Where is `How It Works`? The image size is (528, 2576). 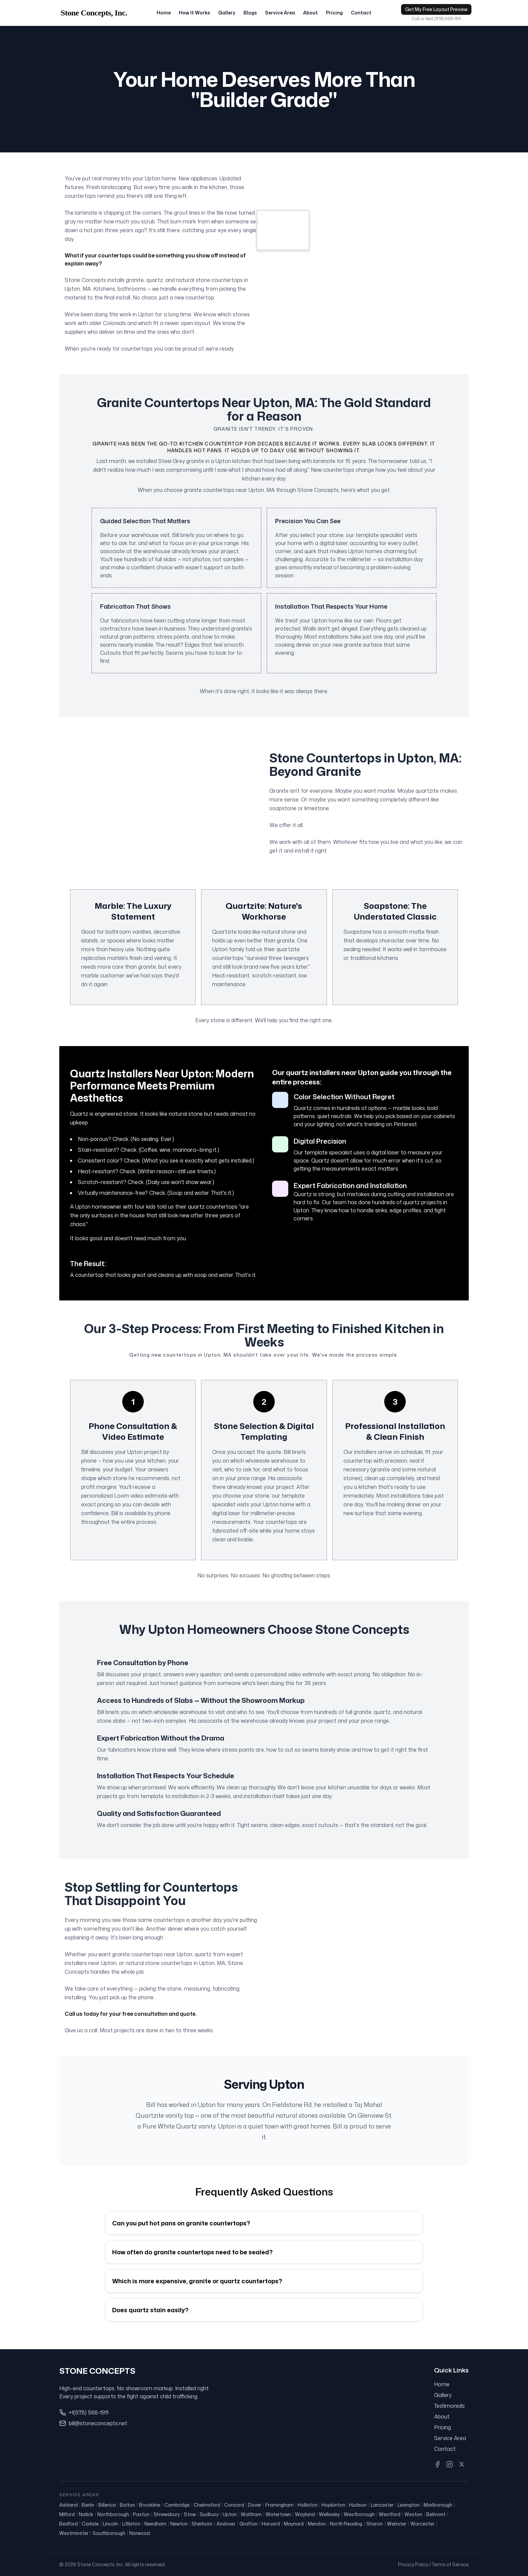 How It Works is located at coordinates (194, 15).